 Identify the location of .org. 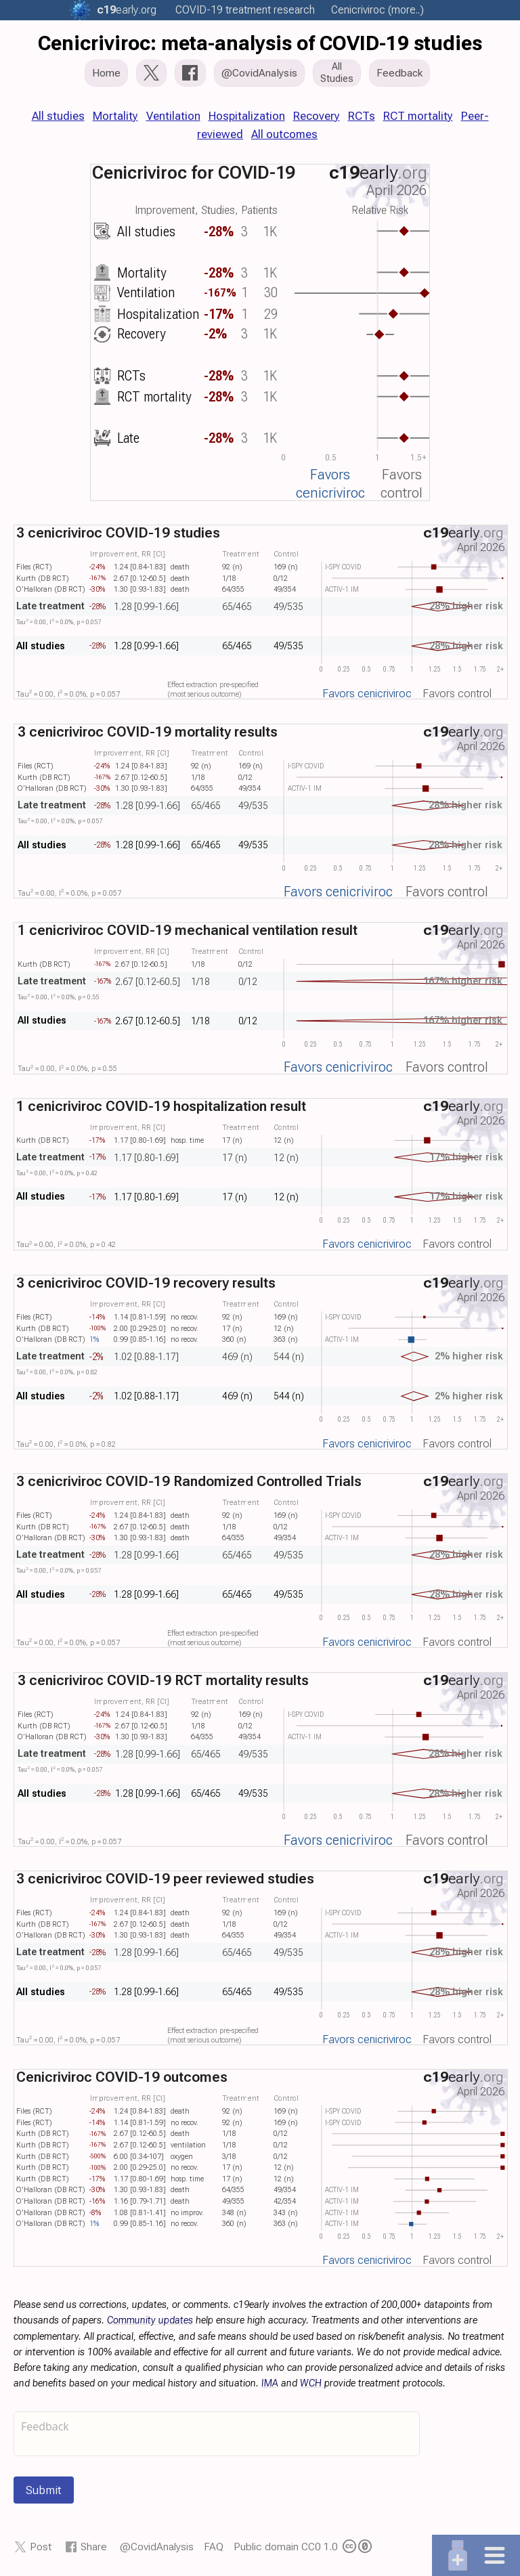
(126, 9).